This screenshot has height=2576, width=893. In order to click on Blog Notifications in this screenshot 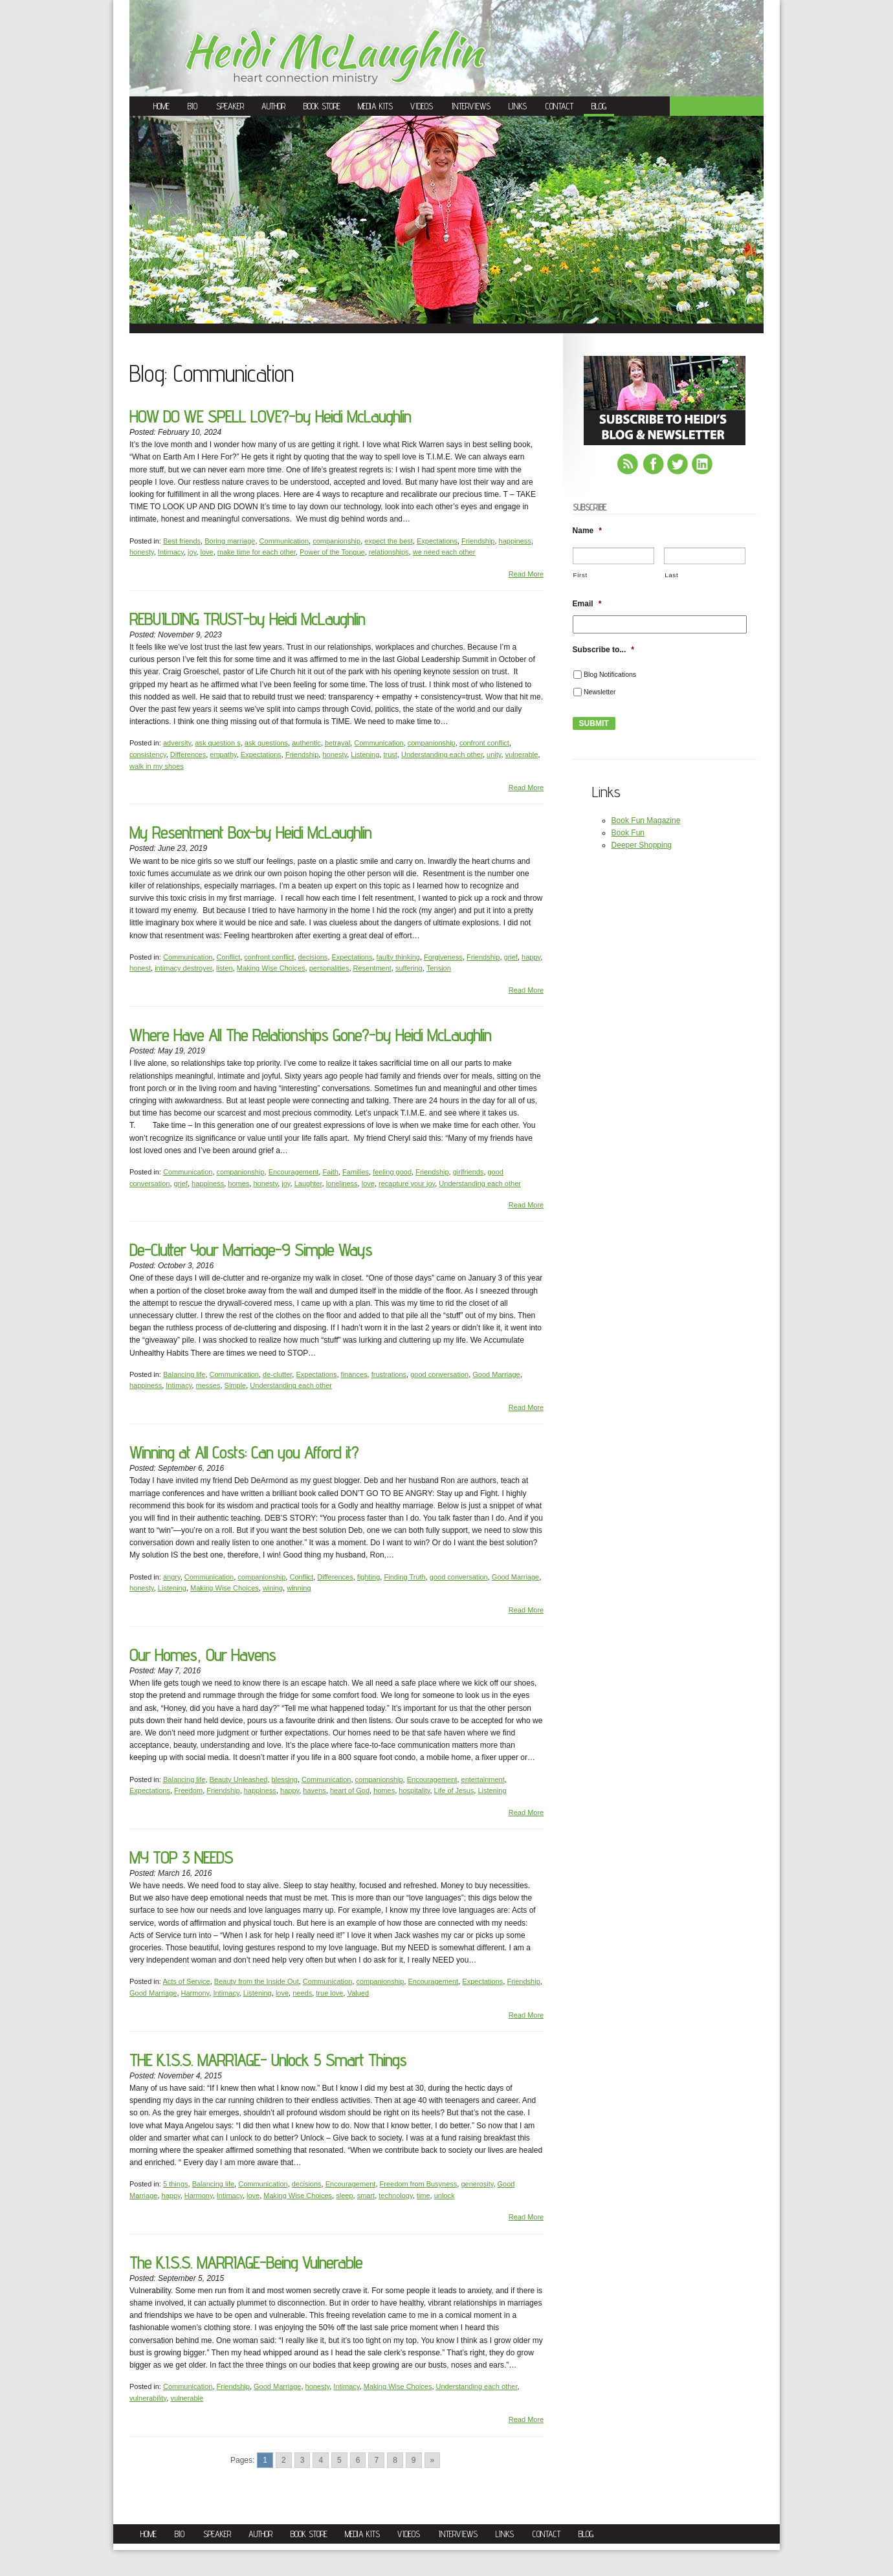, I will do `click(610, 674)`.